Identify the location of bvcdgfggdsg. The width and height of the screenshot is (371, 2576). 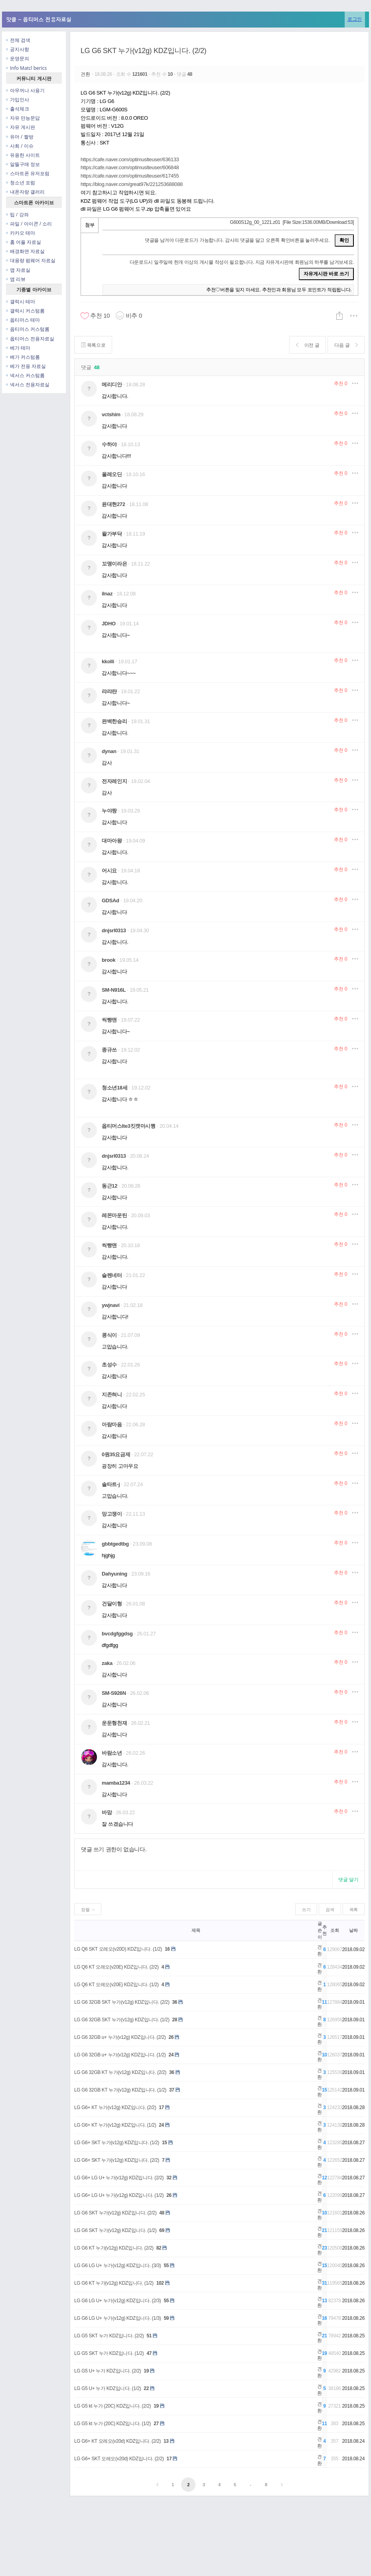
(117, 1634).